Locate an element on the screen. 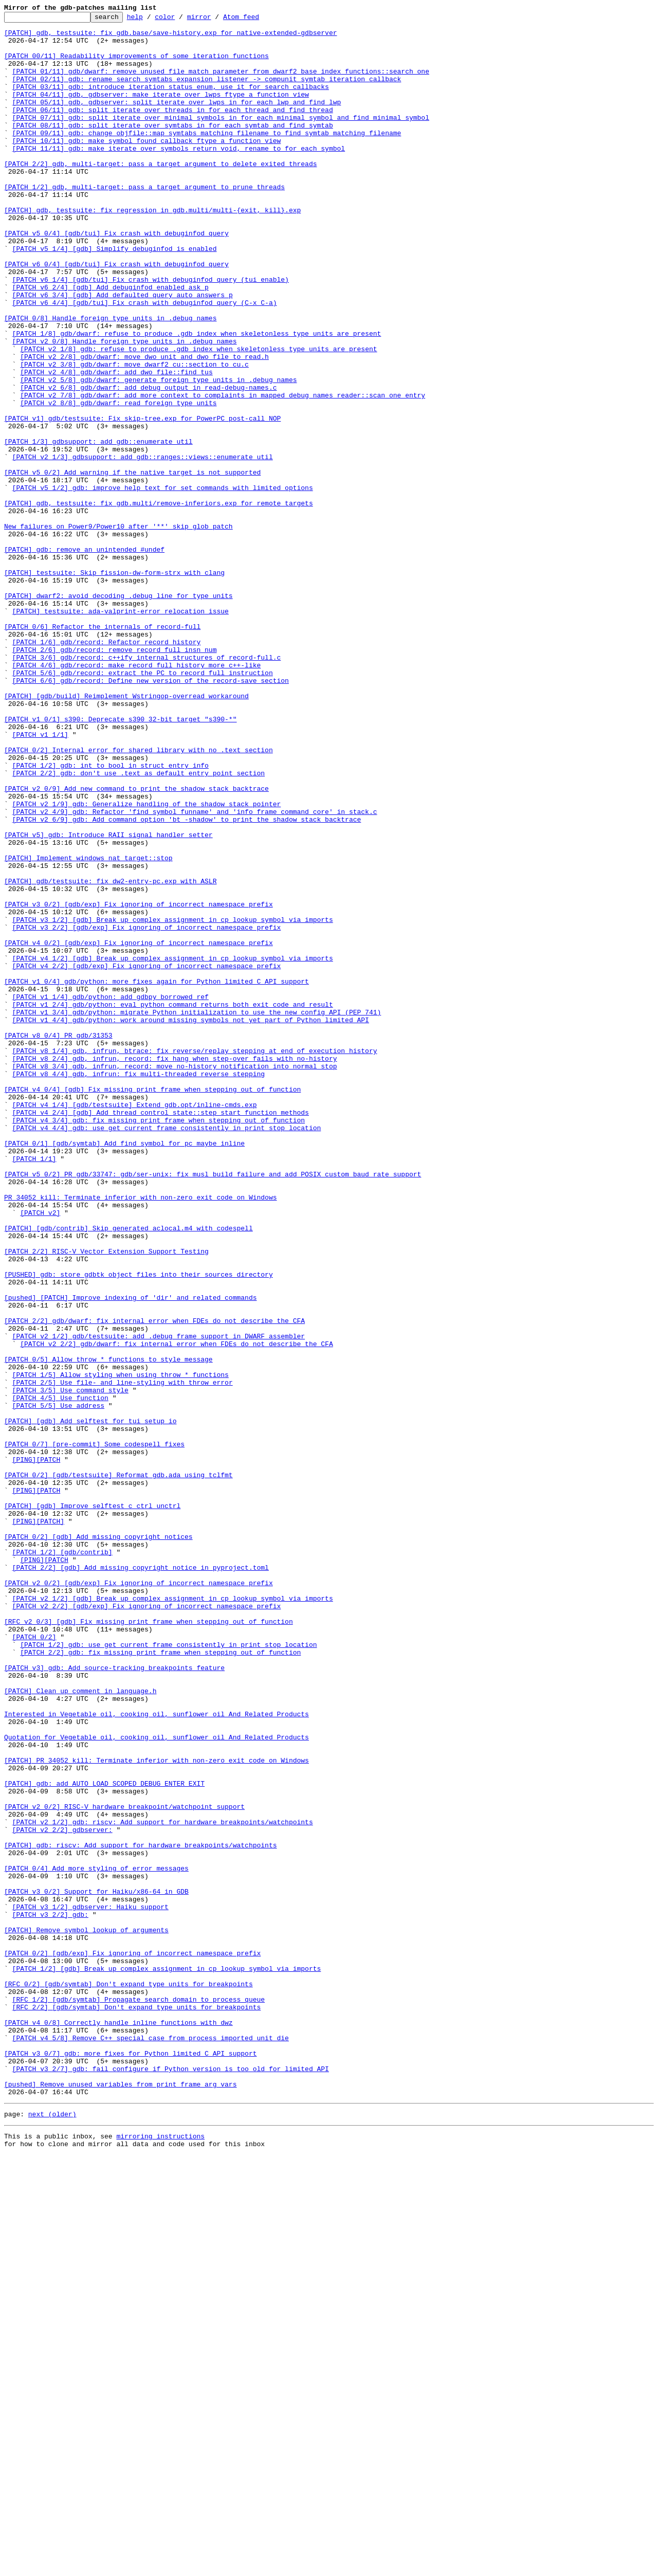 Image resolution: width=658 pixels, height=2576 pixels. [PATCH 07/11] gdb: split iterate_over_minimal_symbols in for_each_minimal_symbol and find_minimal_symbol is located at coordinates (220, 138).